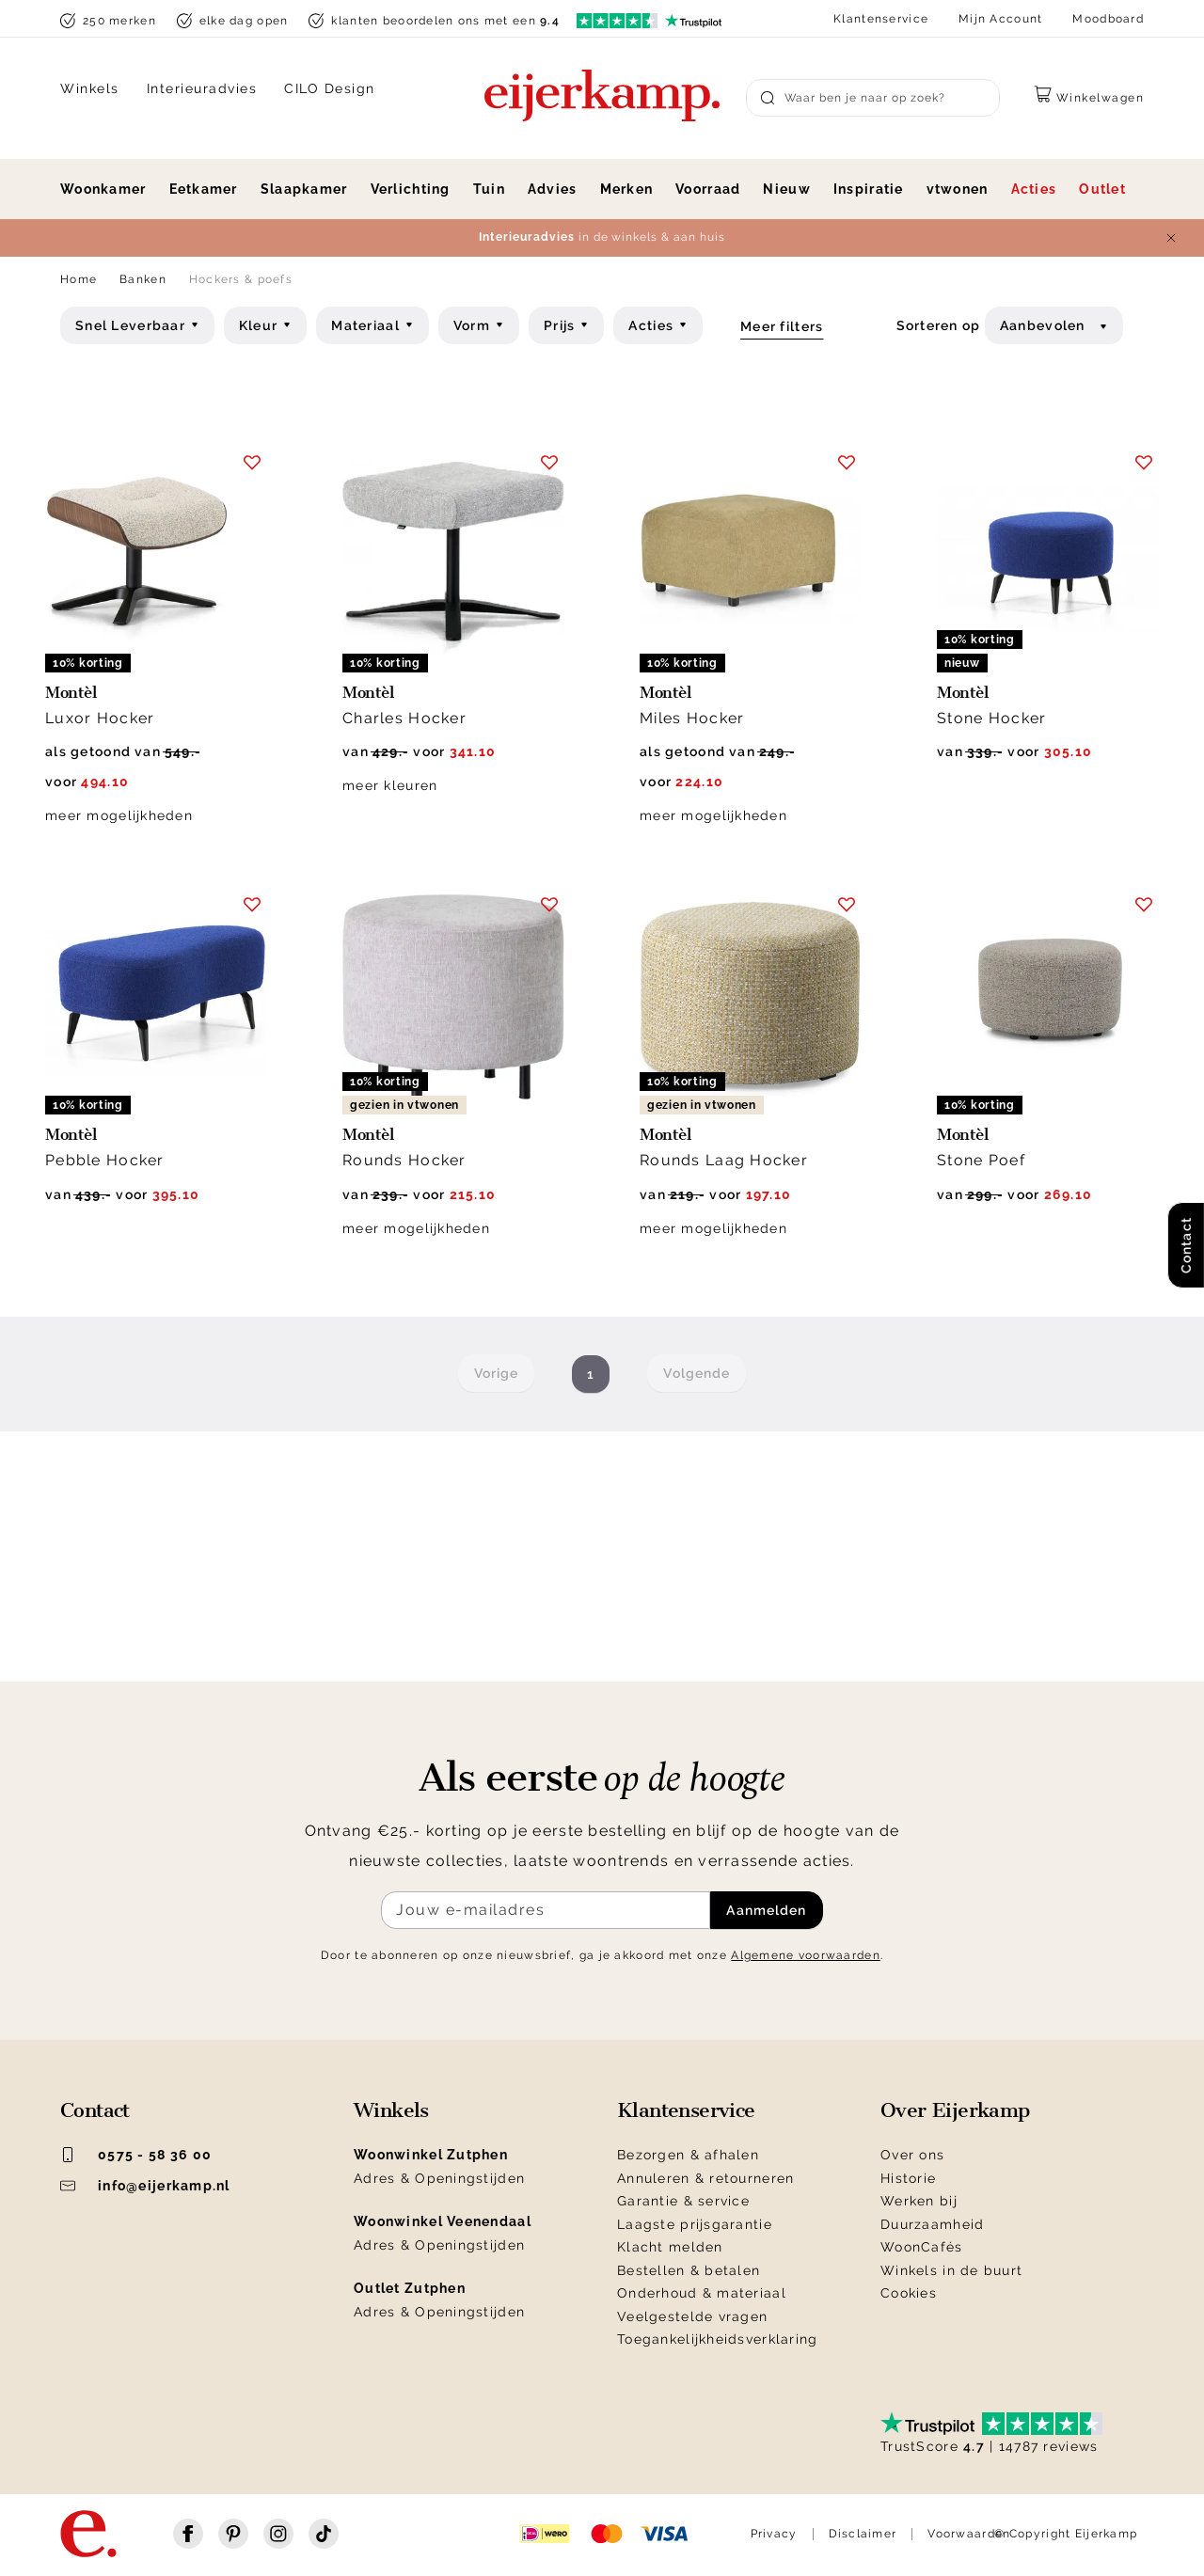 The image size is (1204, 2576). Describe the element at coordinates (805, 1955) in the screenshot. I see `Algemene voorwaarden` at that location.